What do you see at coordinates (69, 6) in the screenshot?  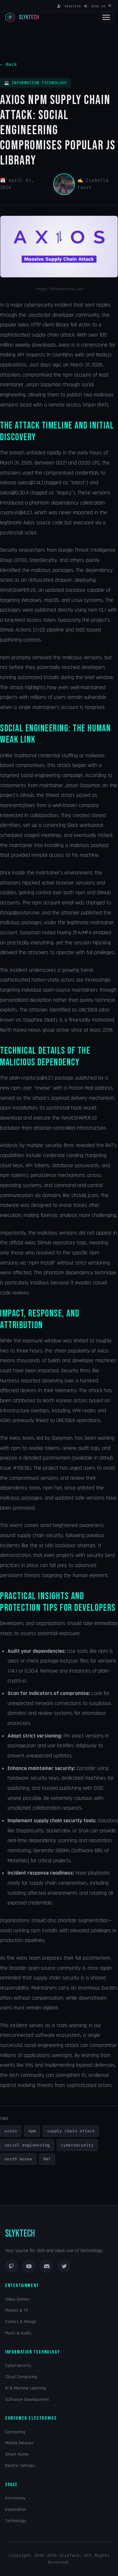 I see `Register` at bounding box center [69, 6].